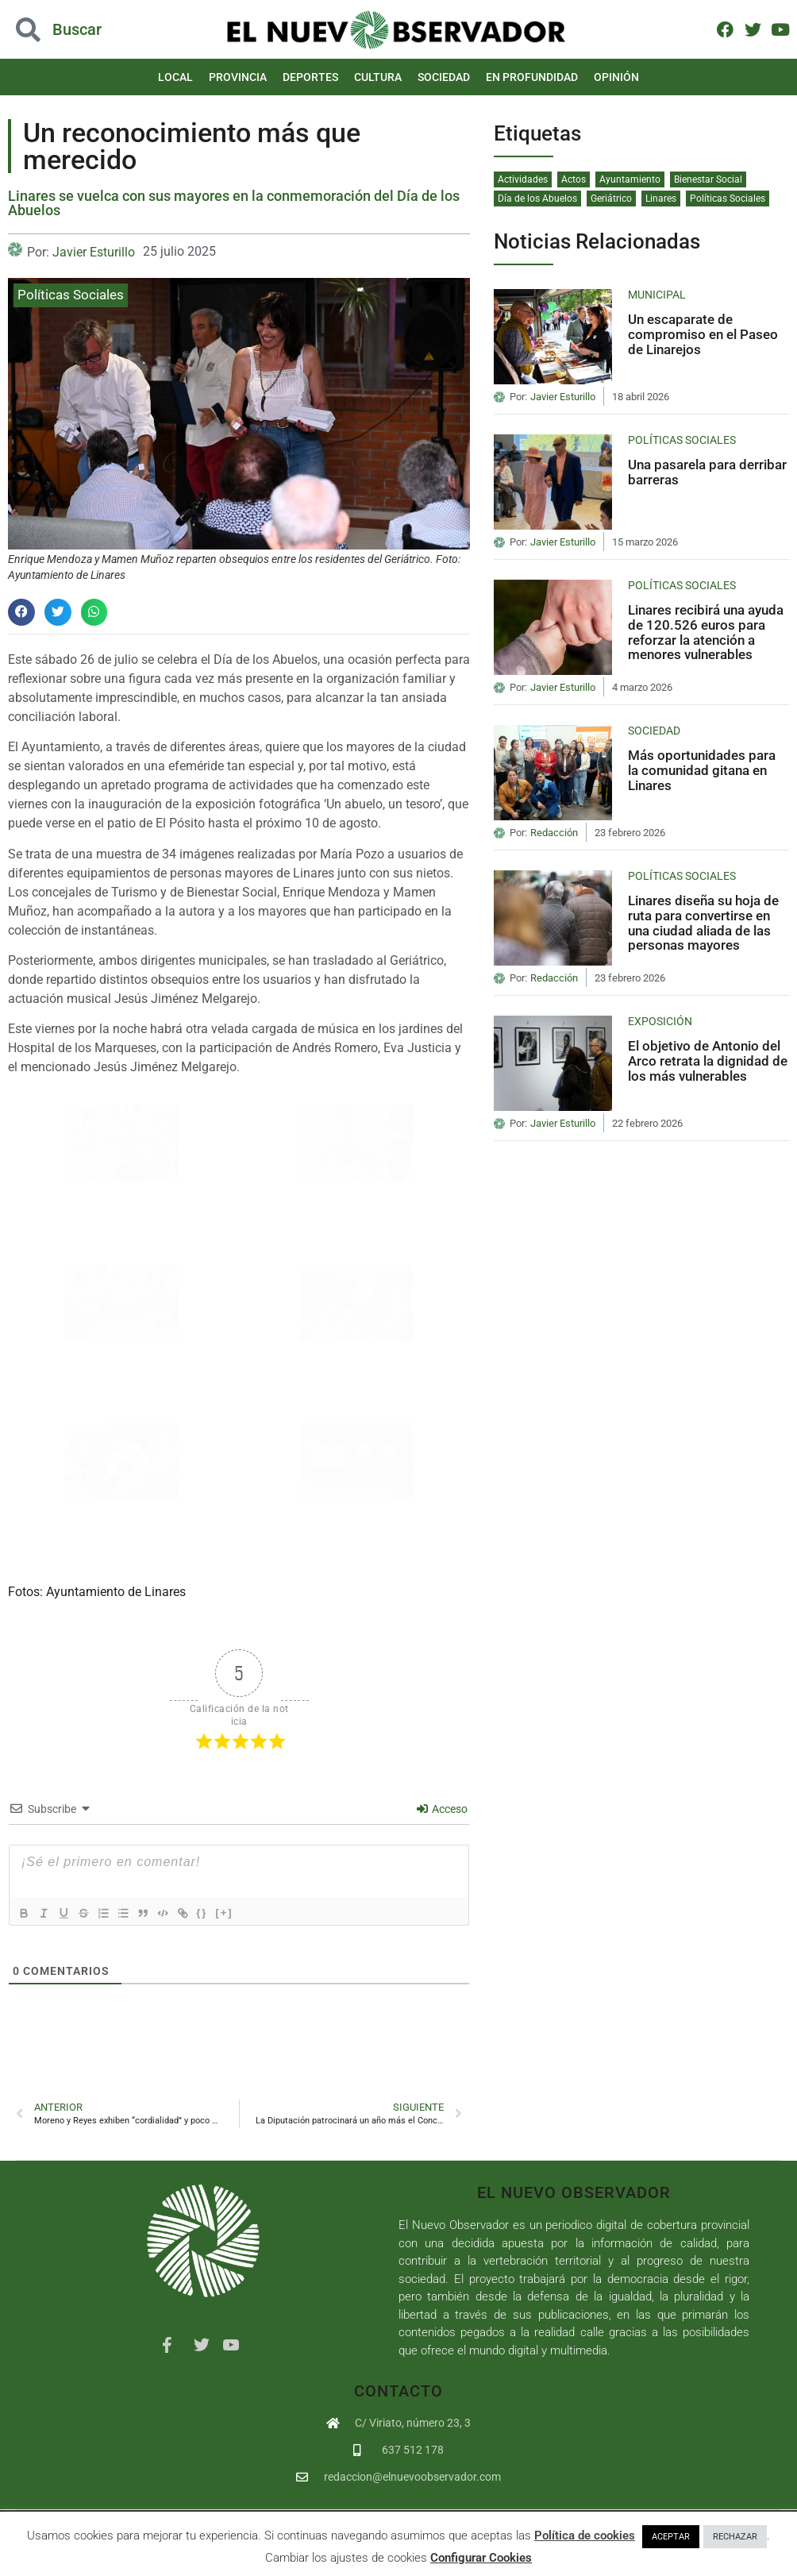 Image resolution: width=797 pixels, height=2576 pixels. What do you see at coordinates (657, 294) in the screenshot?
I see `Municipal` at bounding box center [657, 294].